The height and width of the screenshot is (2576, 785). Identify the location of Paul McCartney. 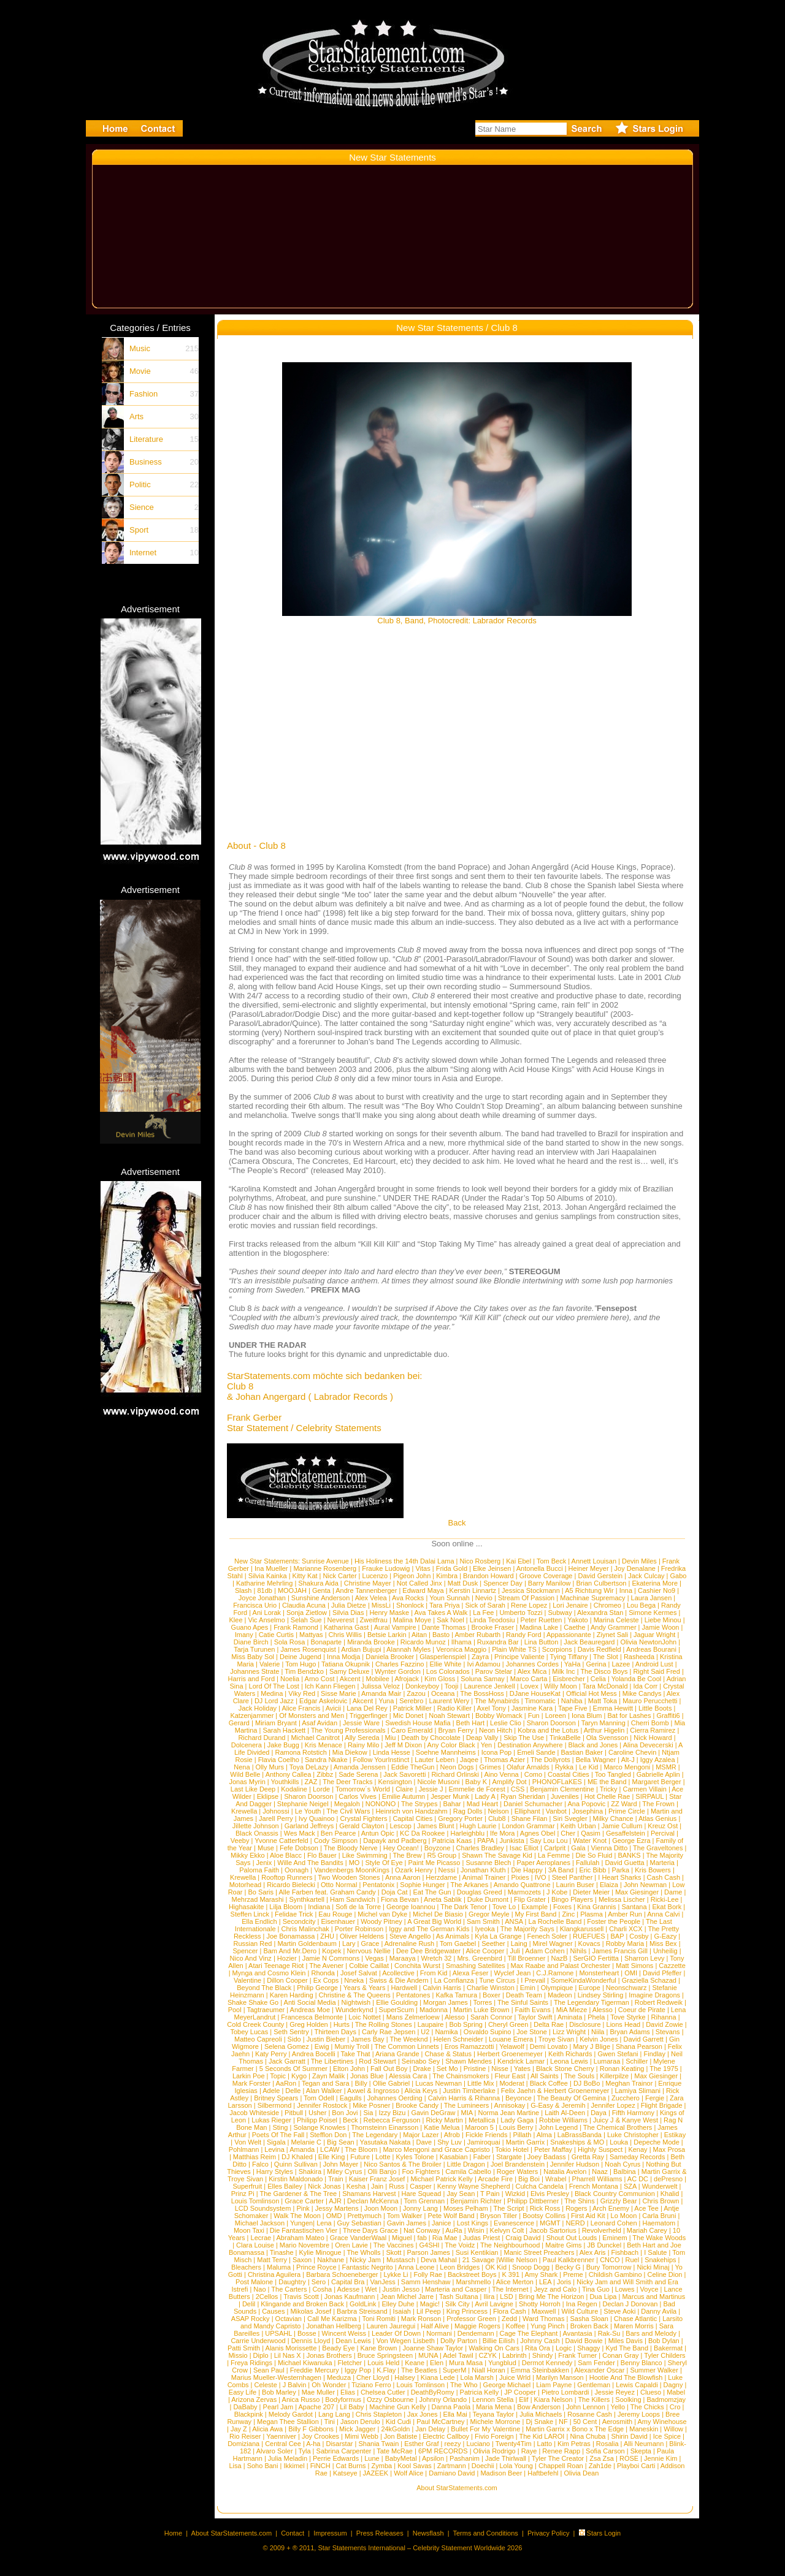
(440, 2421).